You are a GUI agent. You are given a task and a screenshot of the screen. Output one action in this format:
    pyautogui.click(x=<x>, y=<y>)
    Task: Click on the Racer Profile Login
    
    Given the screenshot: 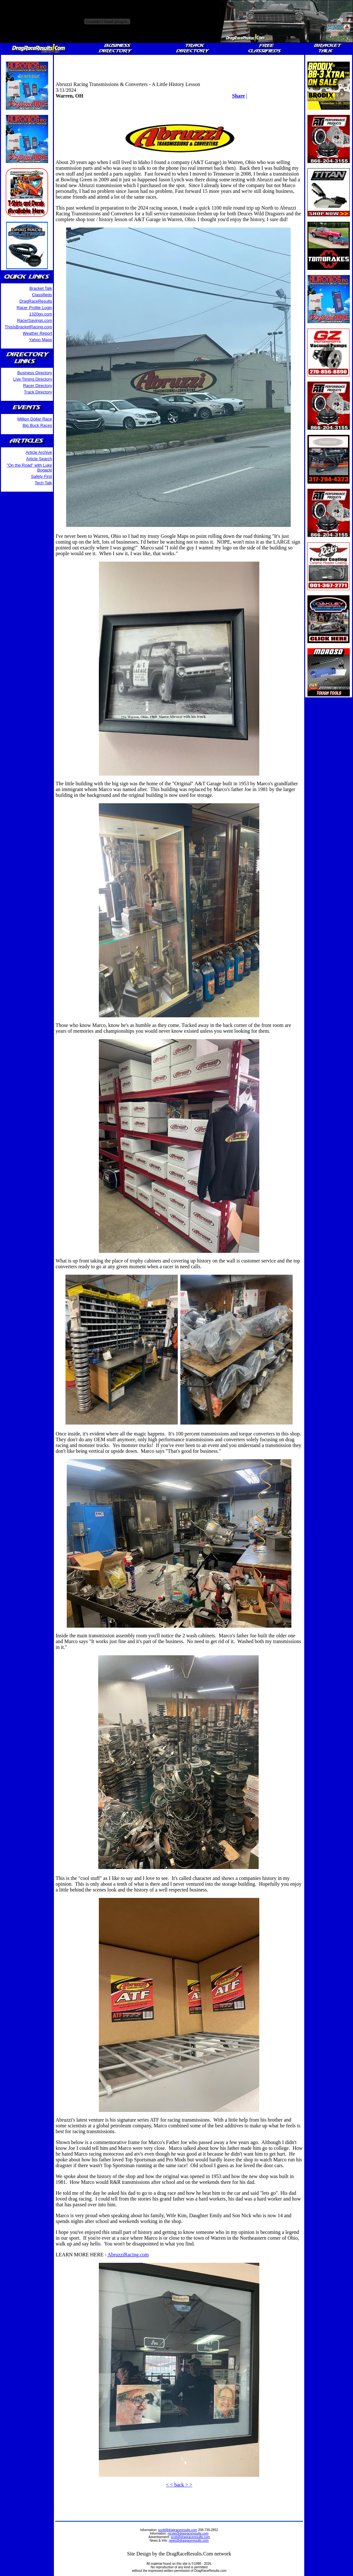 What is the action you would take?
    pyautogui.click(x=34, y=307)
    